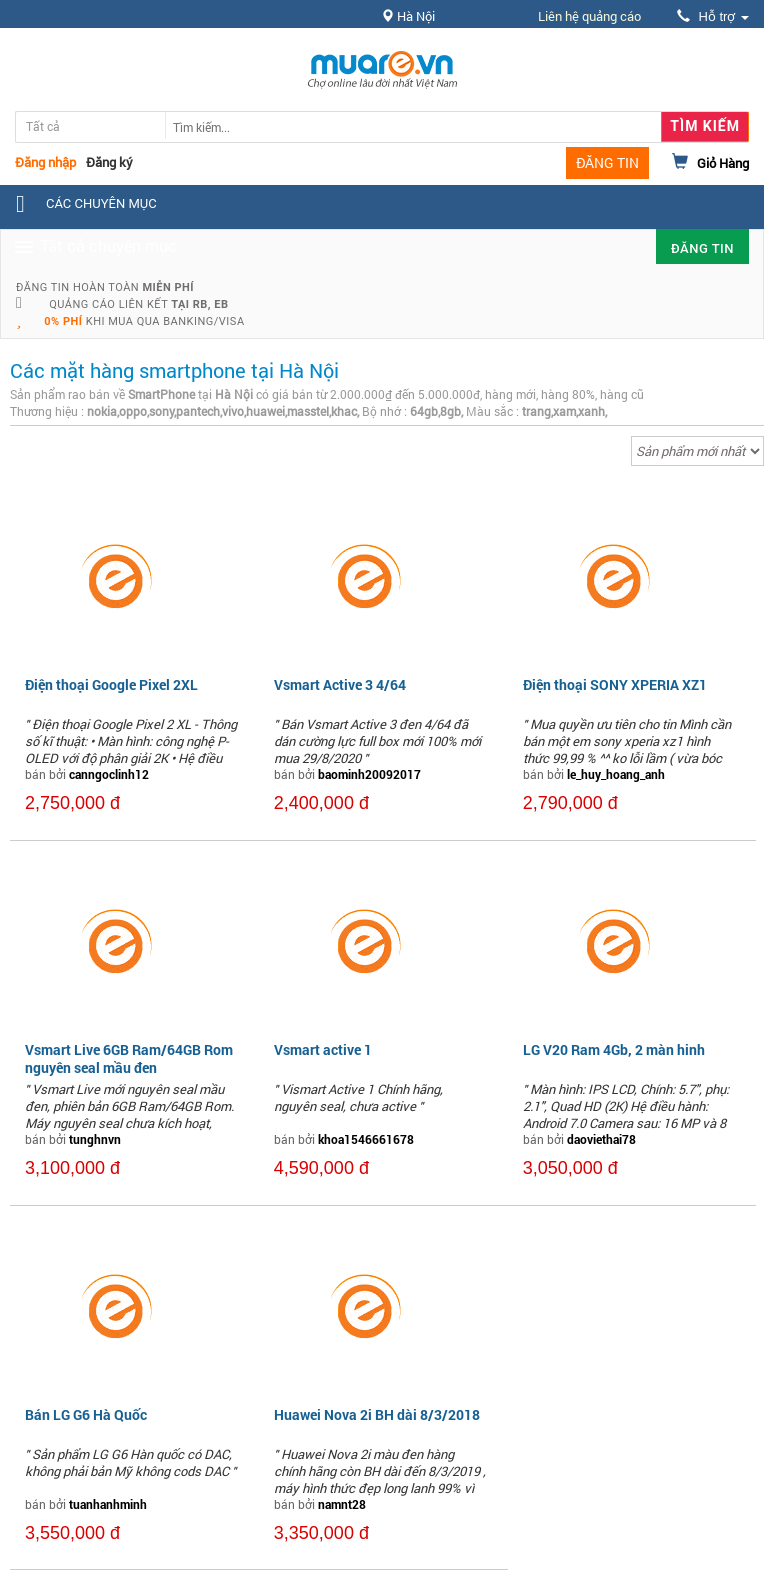 Image resolution: width=764 pixels, height=1580 pixels. Describe the element at coordinates (589, 16) in the screenshot. I see `Liên hệ quảng cáo` at that location.